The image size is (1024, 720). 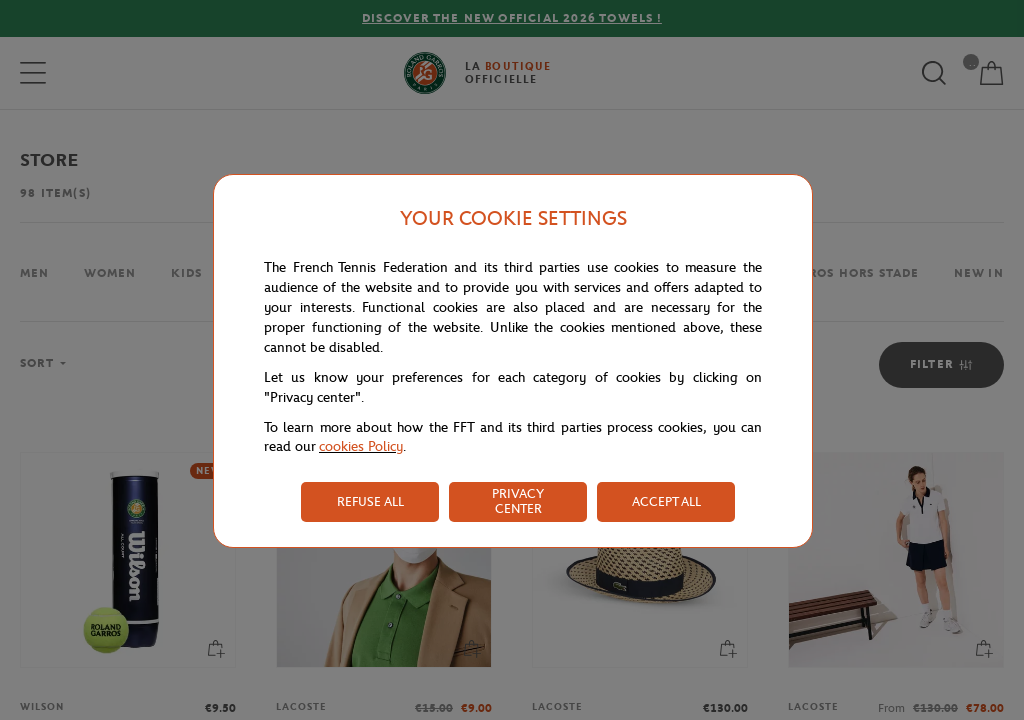 What do you see at coordinates (518, 501) in the screenshot?
I see `PRIVACY CENTER` at bounding box center [518, 501].